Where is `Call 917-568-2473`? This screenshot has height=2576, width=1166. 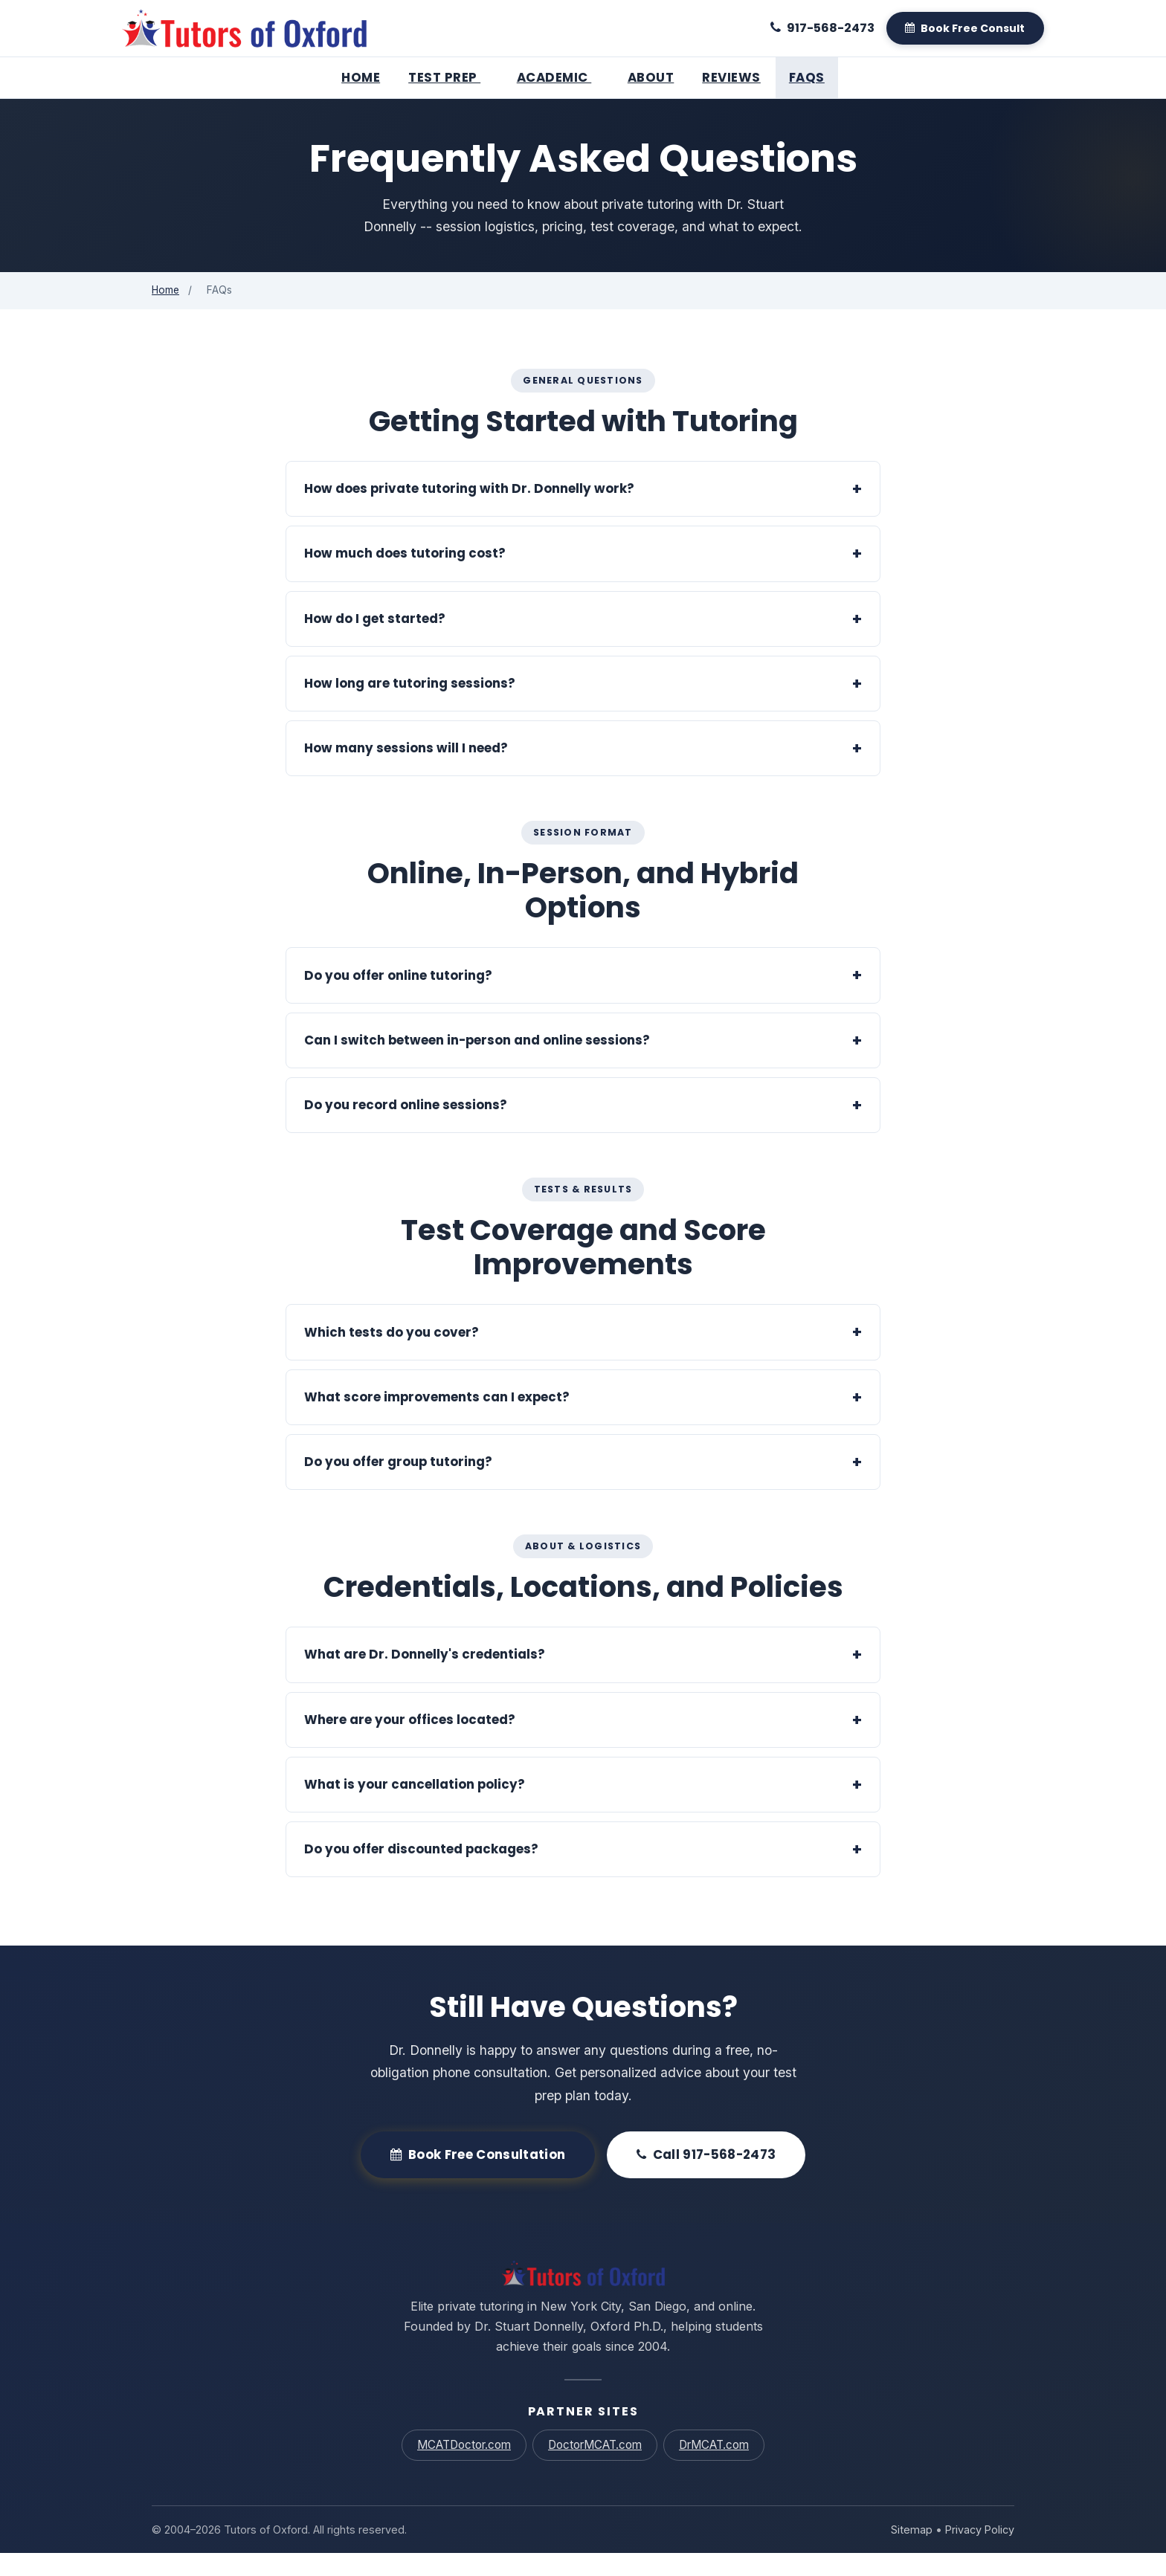
Call 917-568-2473 is located at coordinates (706, 2177).